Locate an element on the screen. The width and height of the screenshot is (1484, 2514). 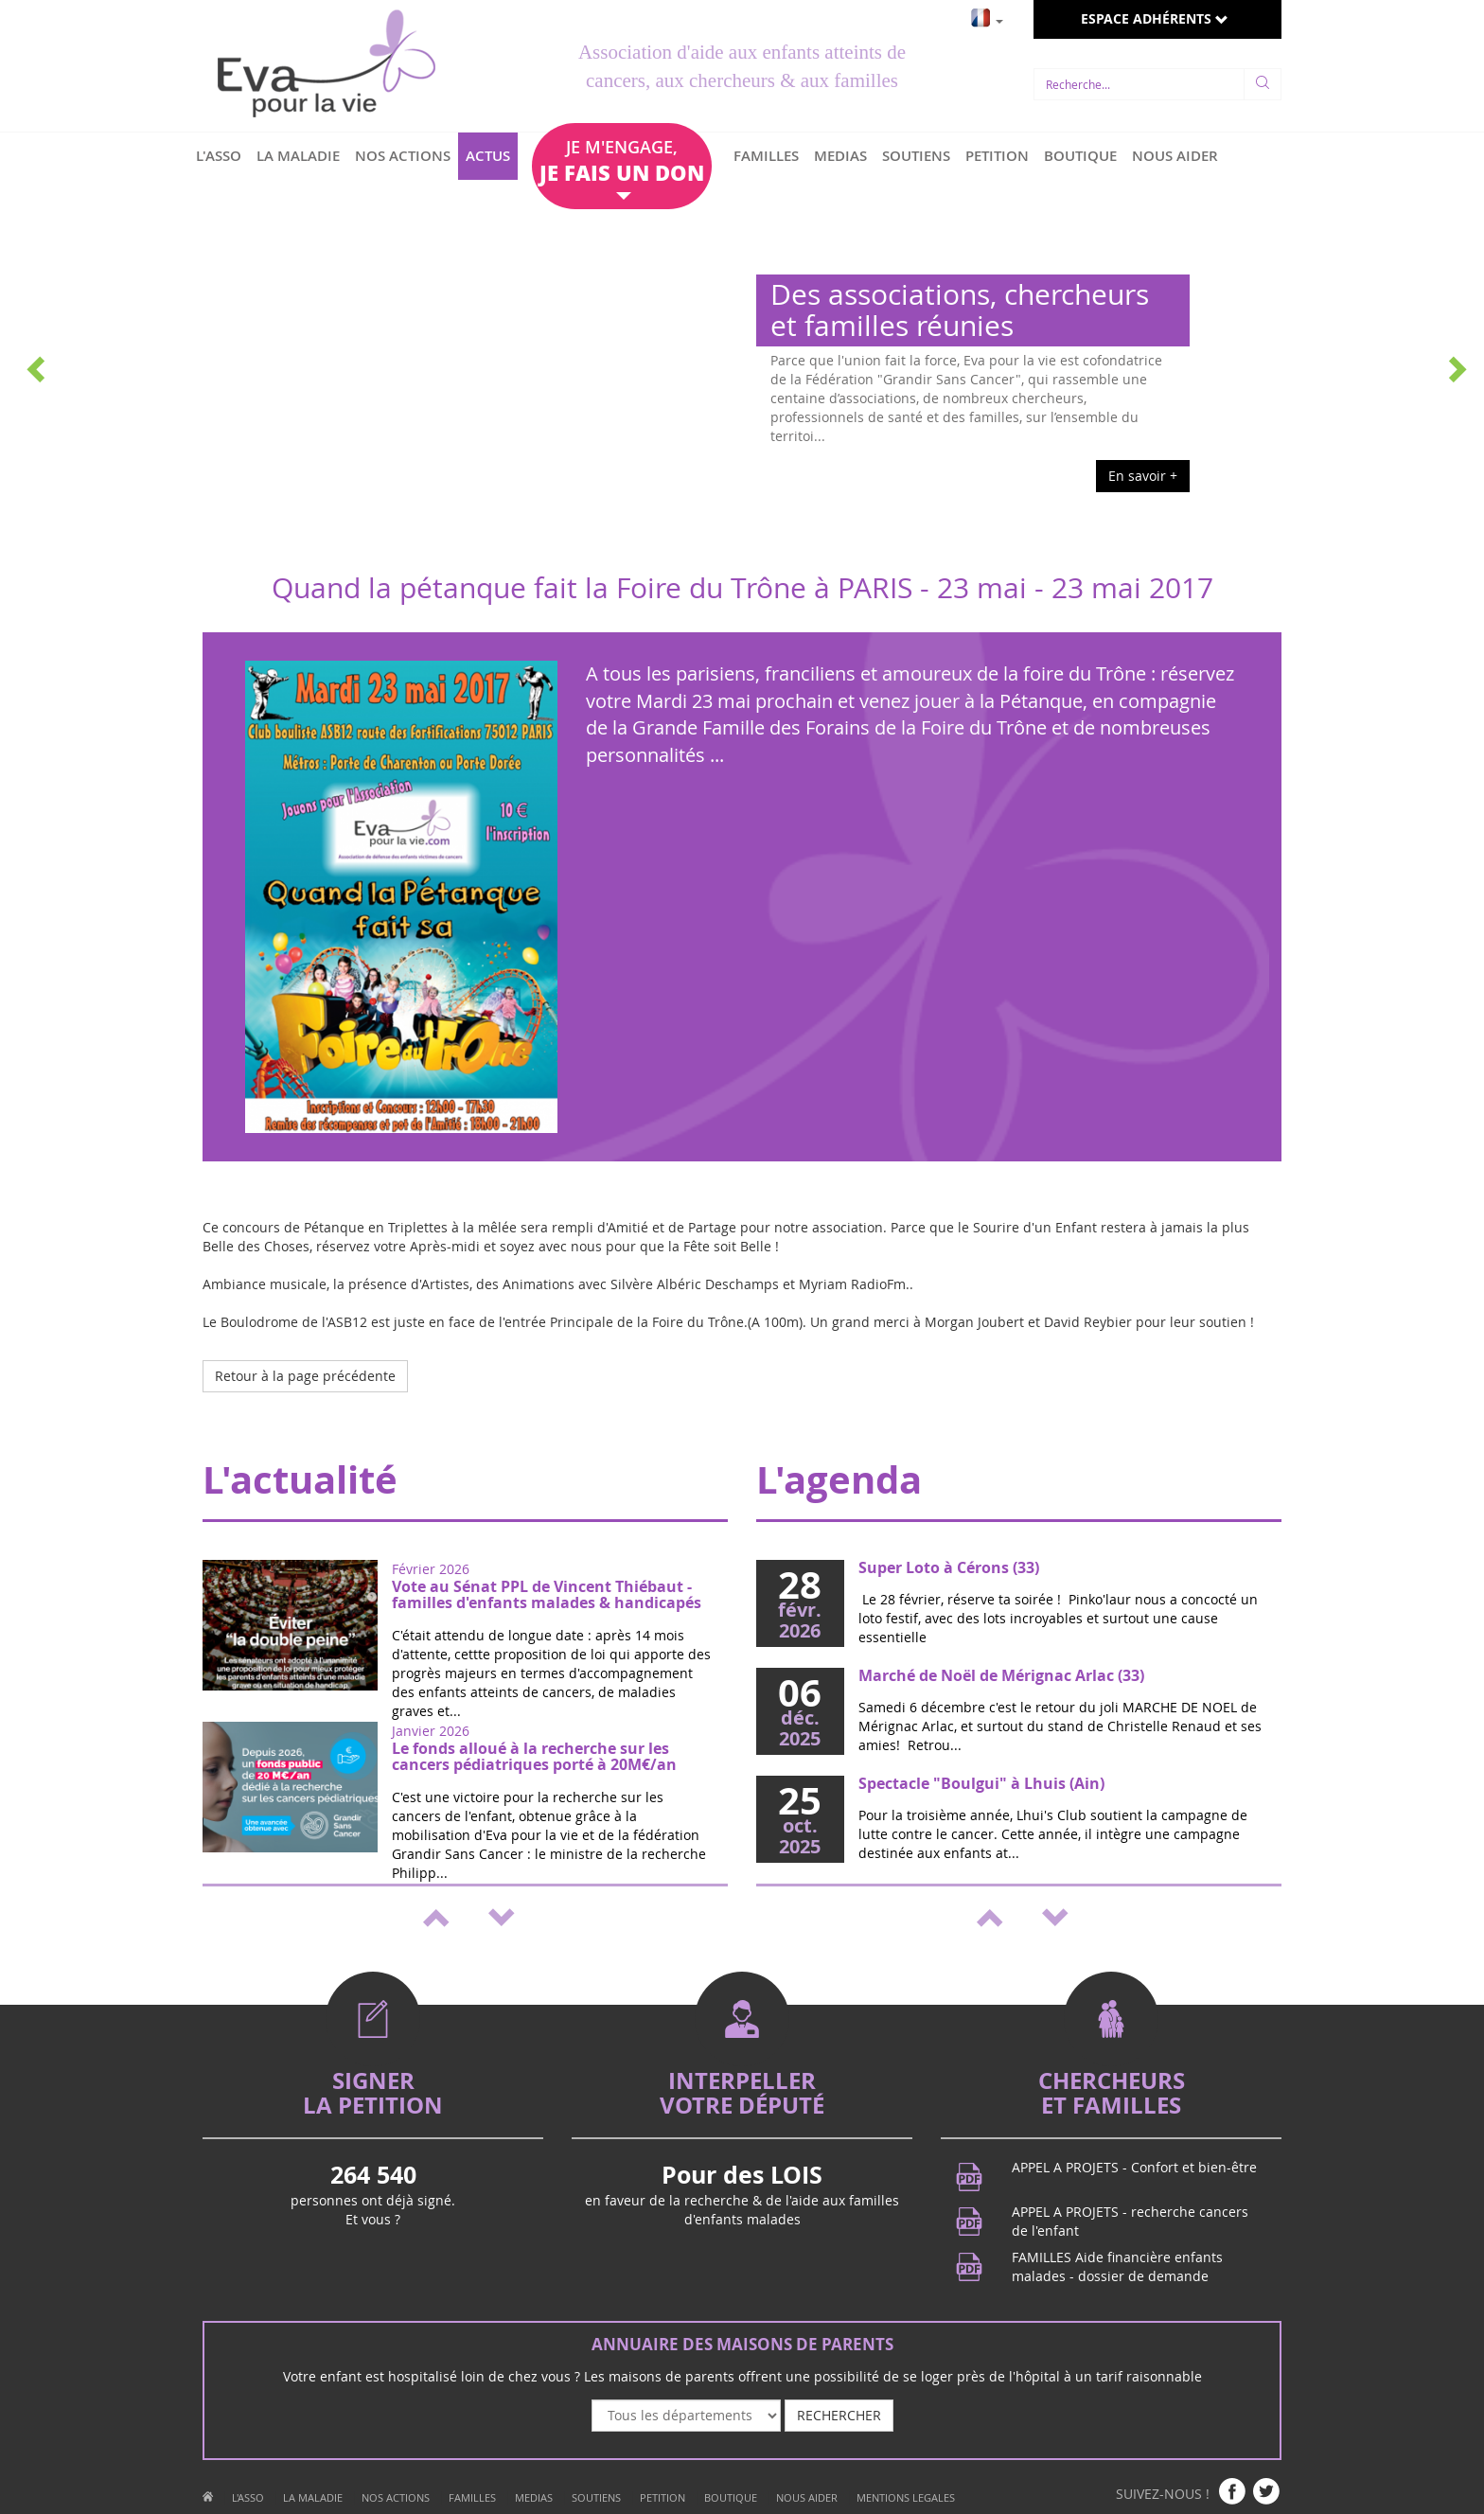
NOS ACTIONS is located at coordinates (402, 156).